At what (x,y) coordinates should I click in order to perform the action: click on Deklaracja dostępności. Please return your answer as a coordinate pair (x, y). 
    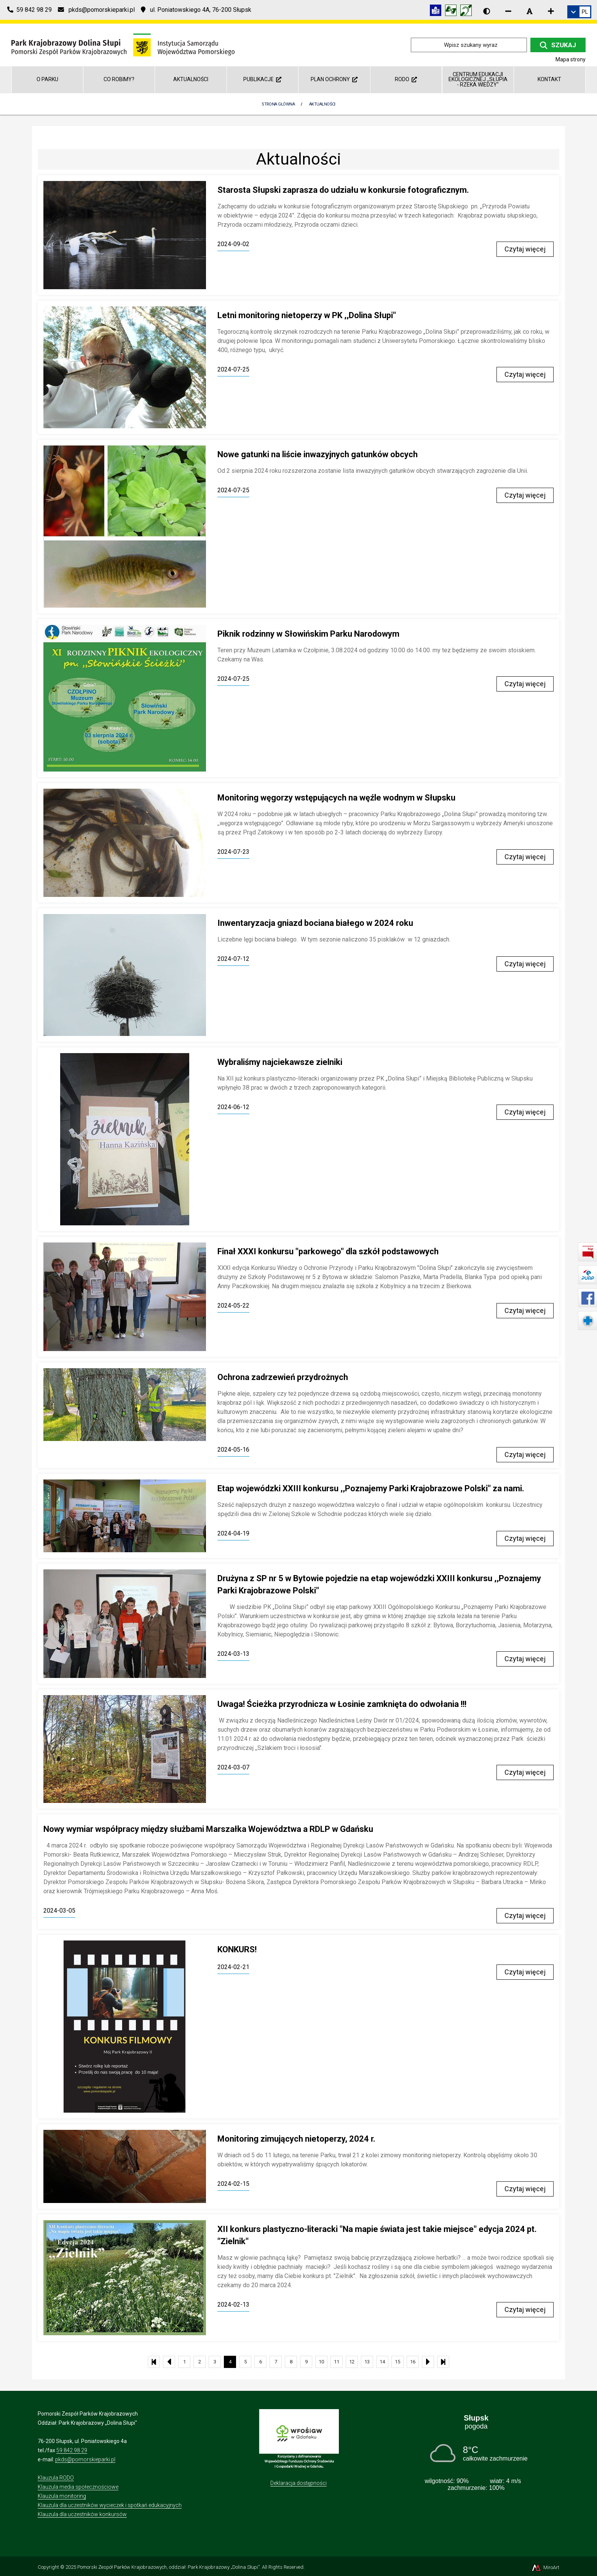
    Looking at the image, I should click on (298, 2483).